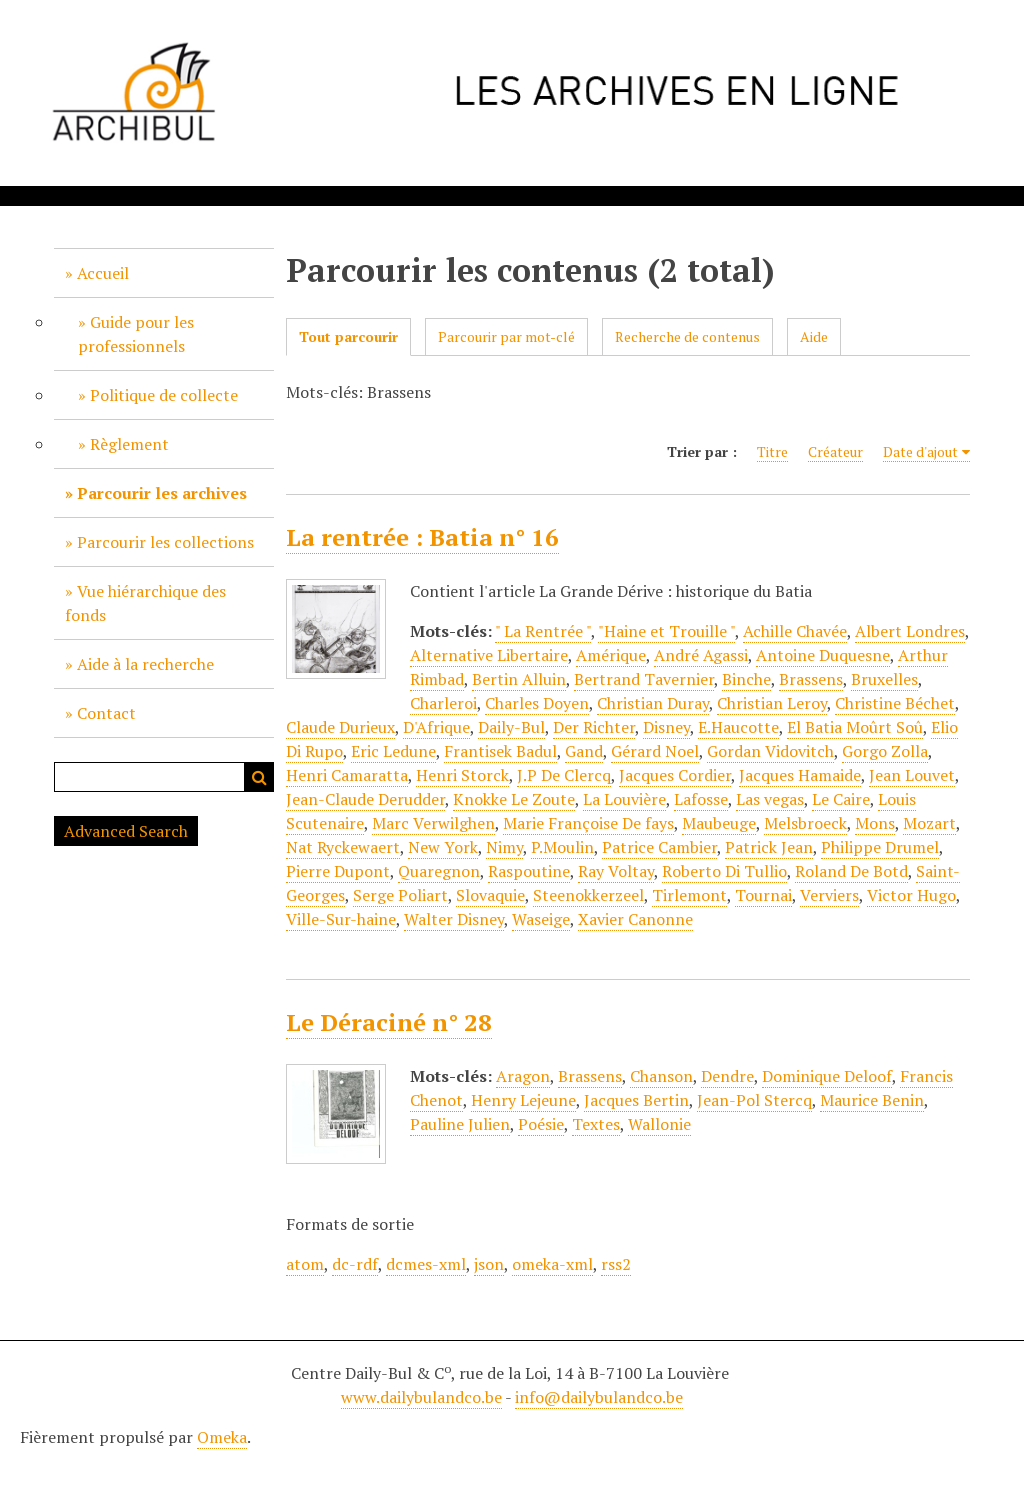 The width and height of the screenshot is (1024, 1493). What do you see at coordinates (701, 655) in the screenshot?
I see `André Agassi` at bounding box center [701, 655].